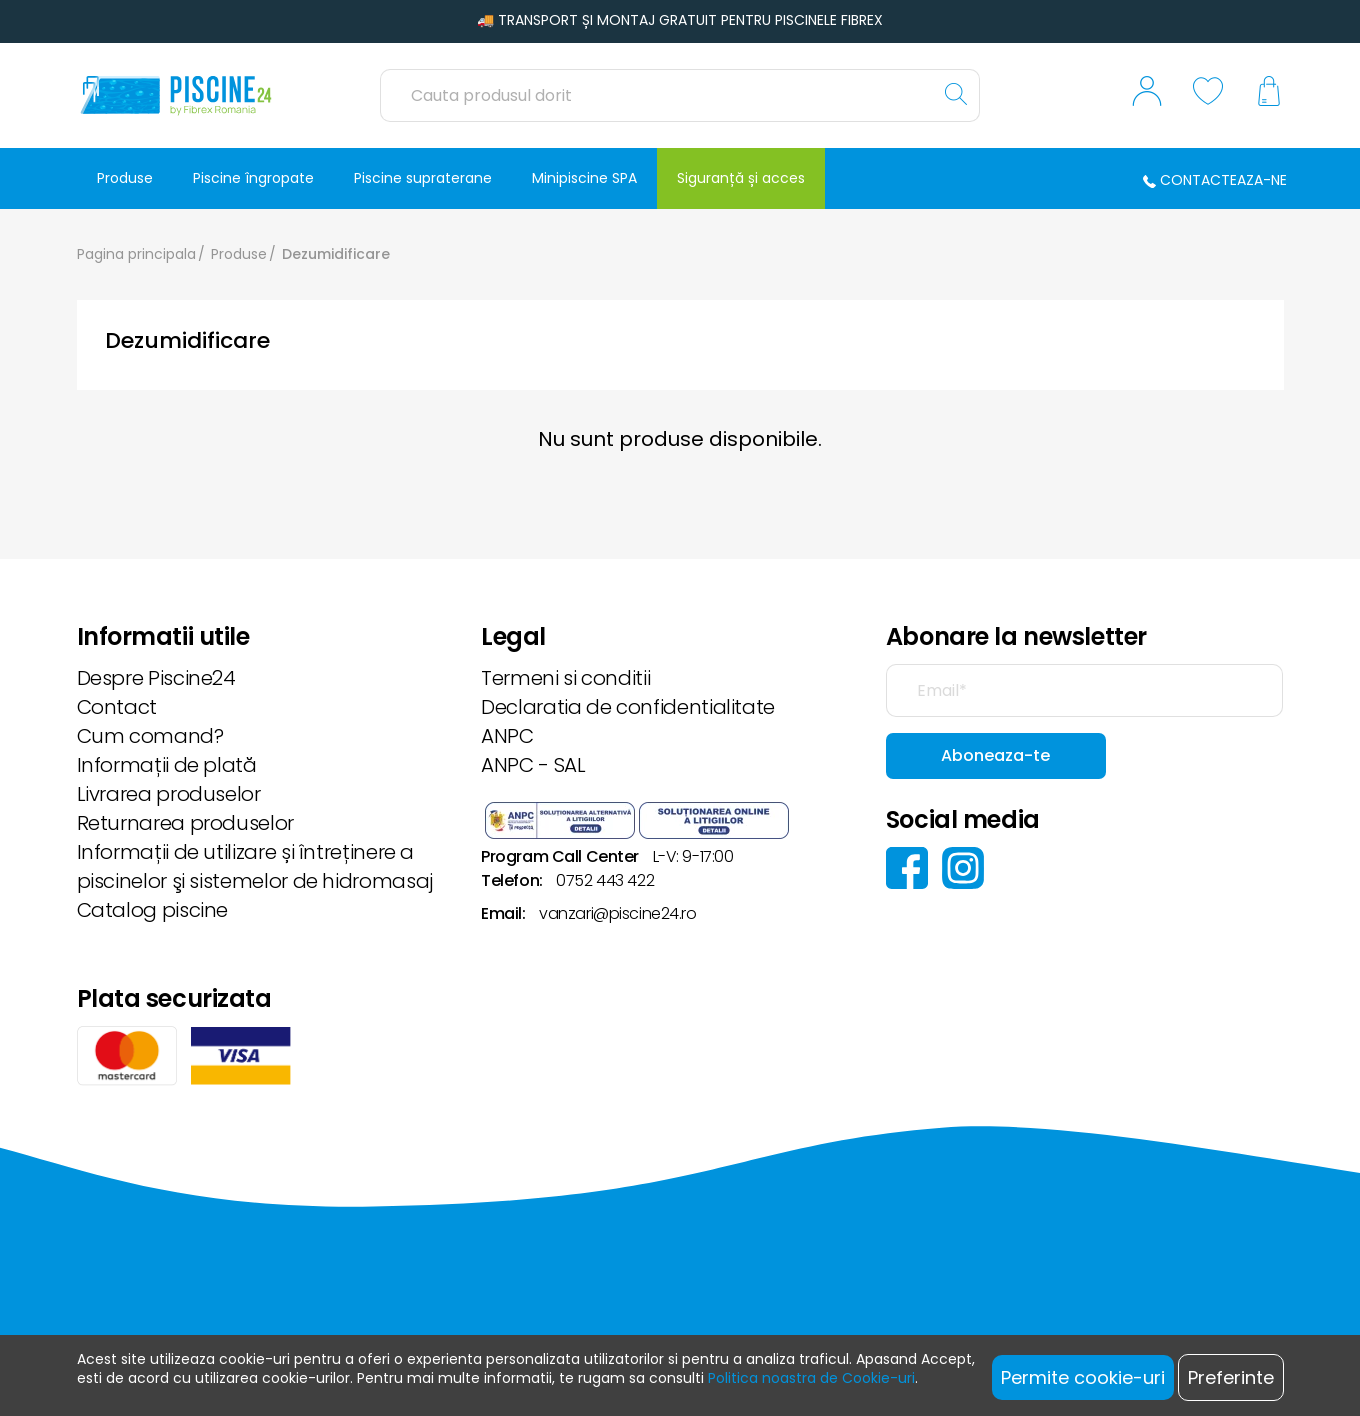 The image size is (1360, 1416). Describe the element at coordinates (565, 678) in the screenshot. I see `Termeni si conditii` at that location.